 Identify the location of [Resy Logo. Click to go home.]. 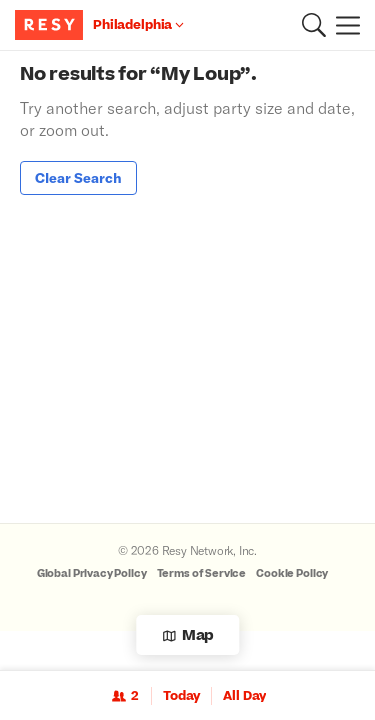
(51, 25).